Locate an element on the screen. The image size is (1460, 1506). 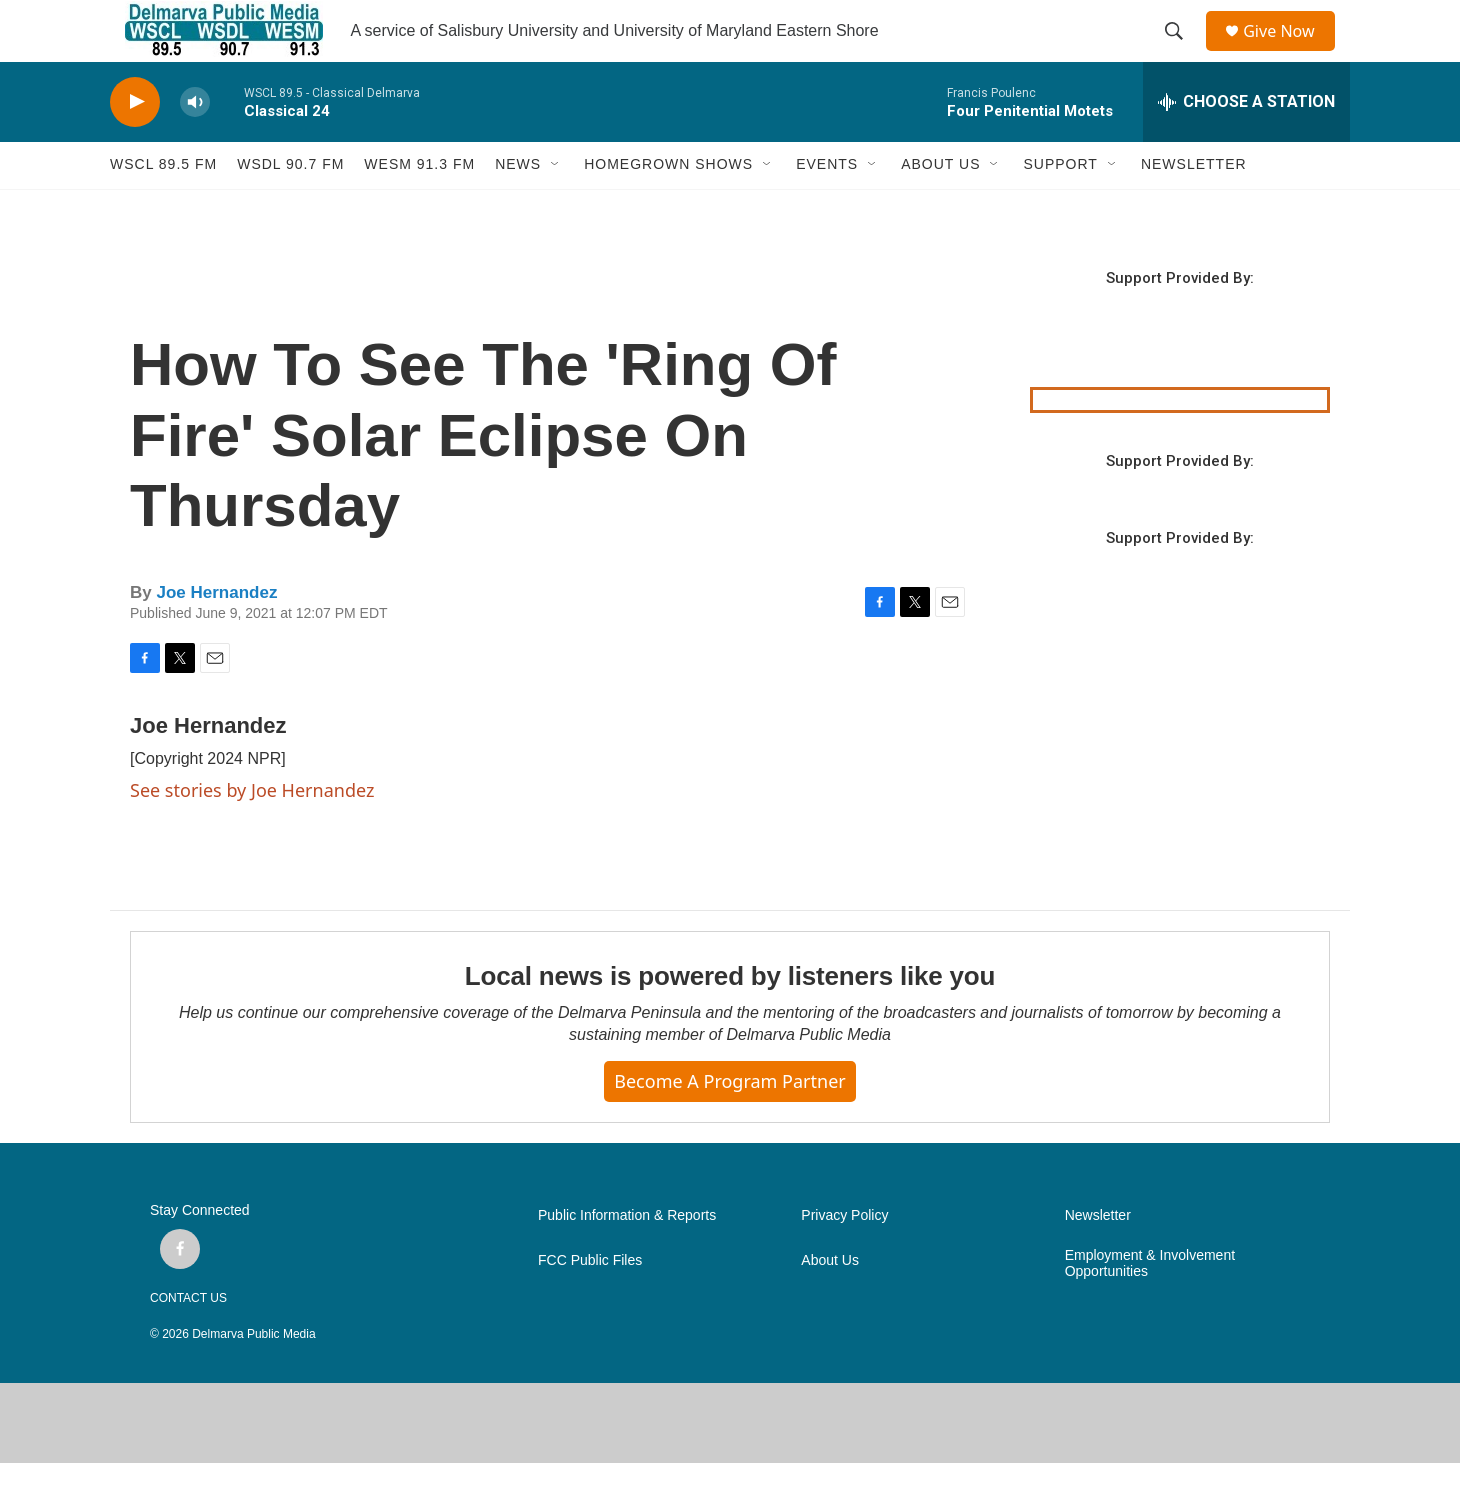
[Open Sub Navigation] is located at coordinates (556, 208).